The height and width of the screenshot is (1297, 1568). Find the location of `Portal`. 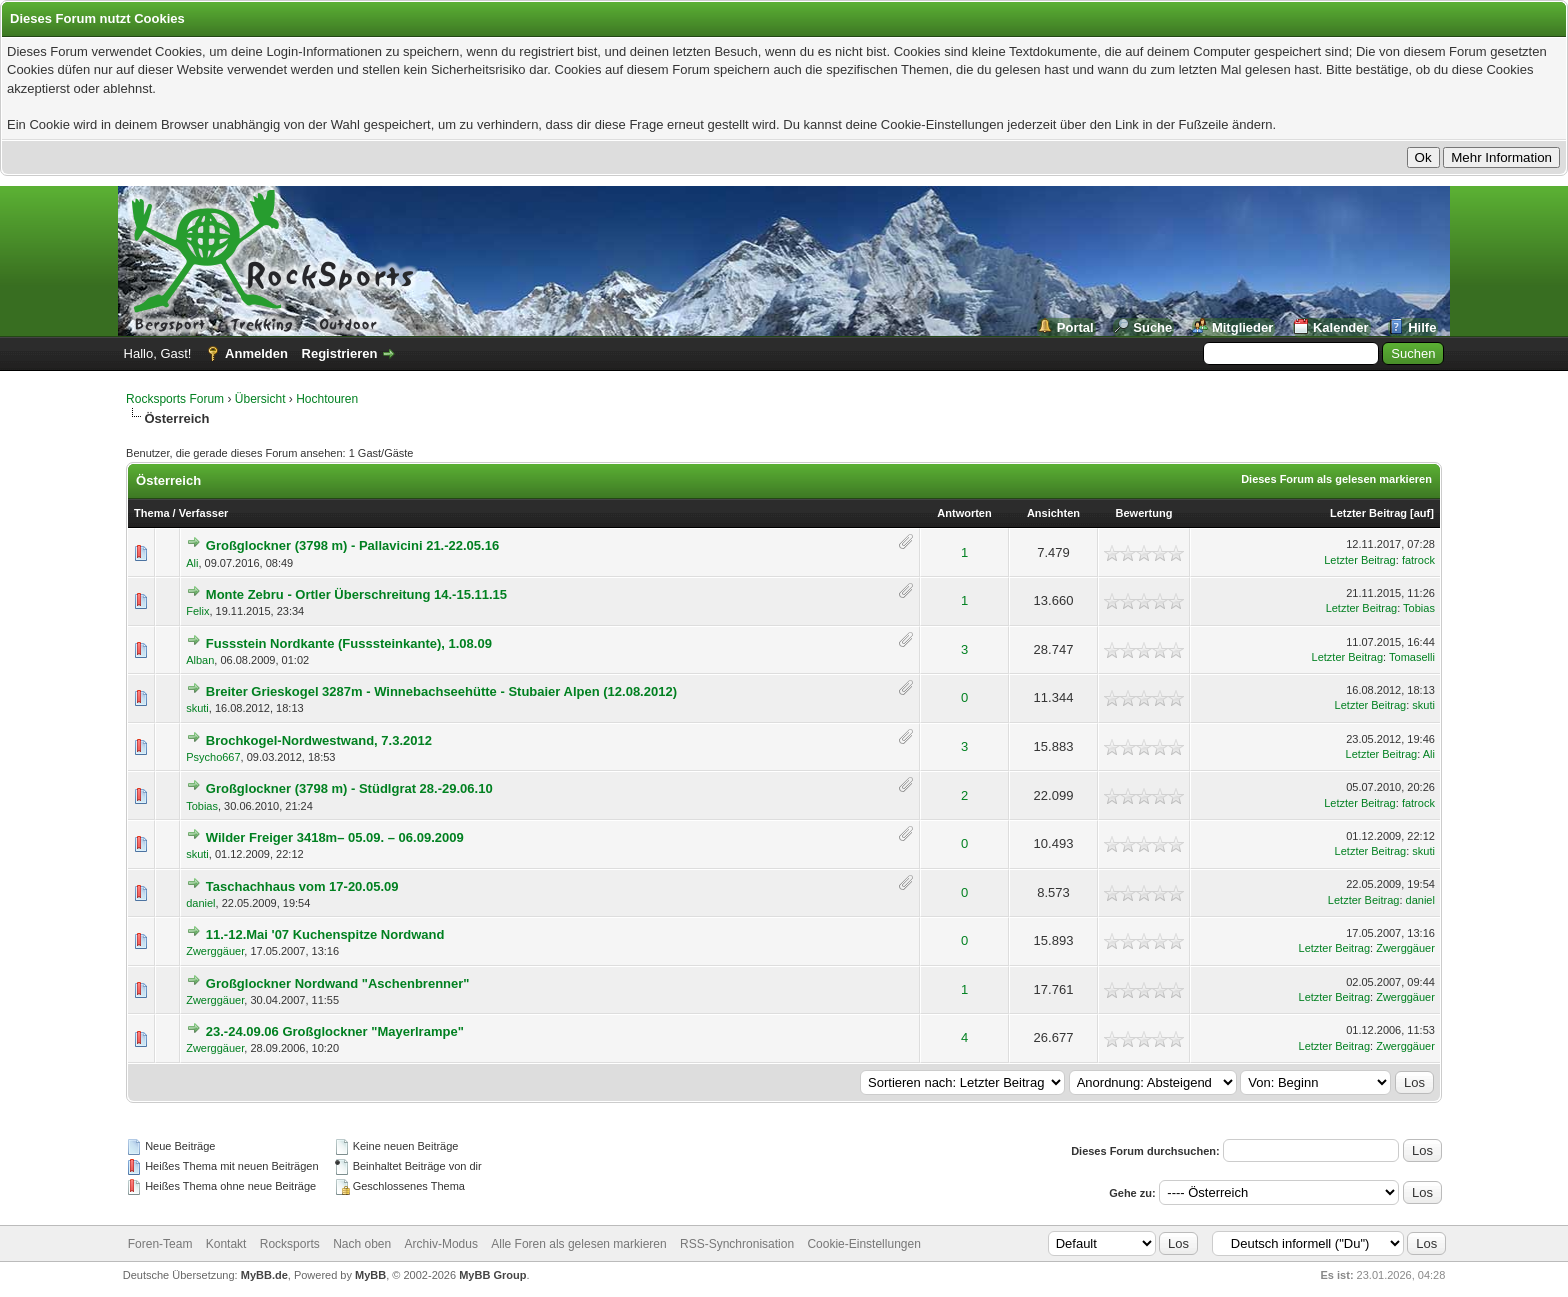

Portal is located at coordinates (1075, 327).